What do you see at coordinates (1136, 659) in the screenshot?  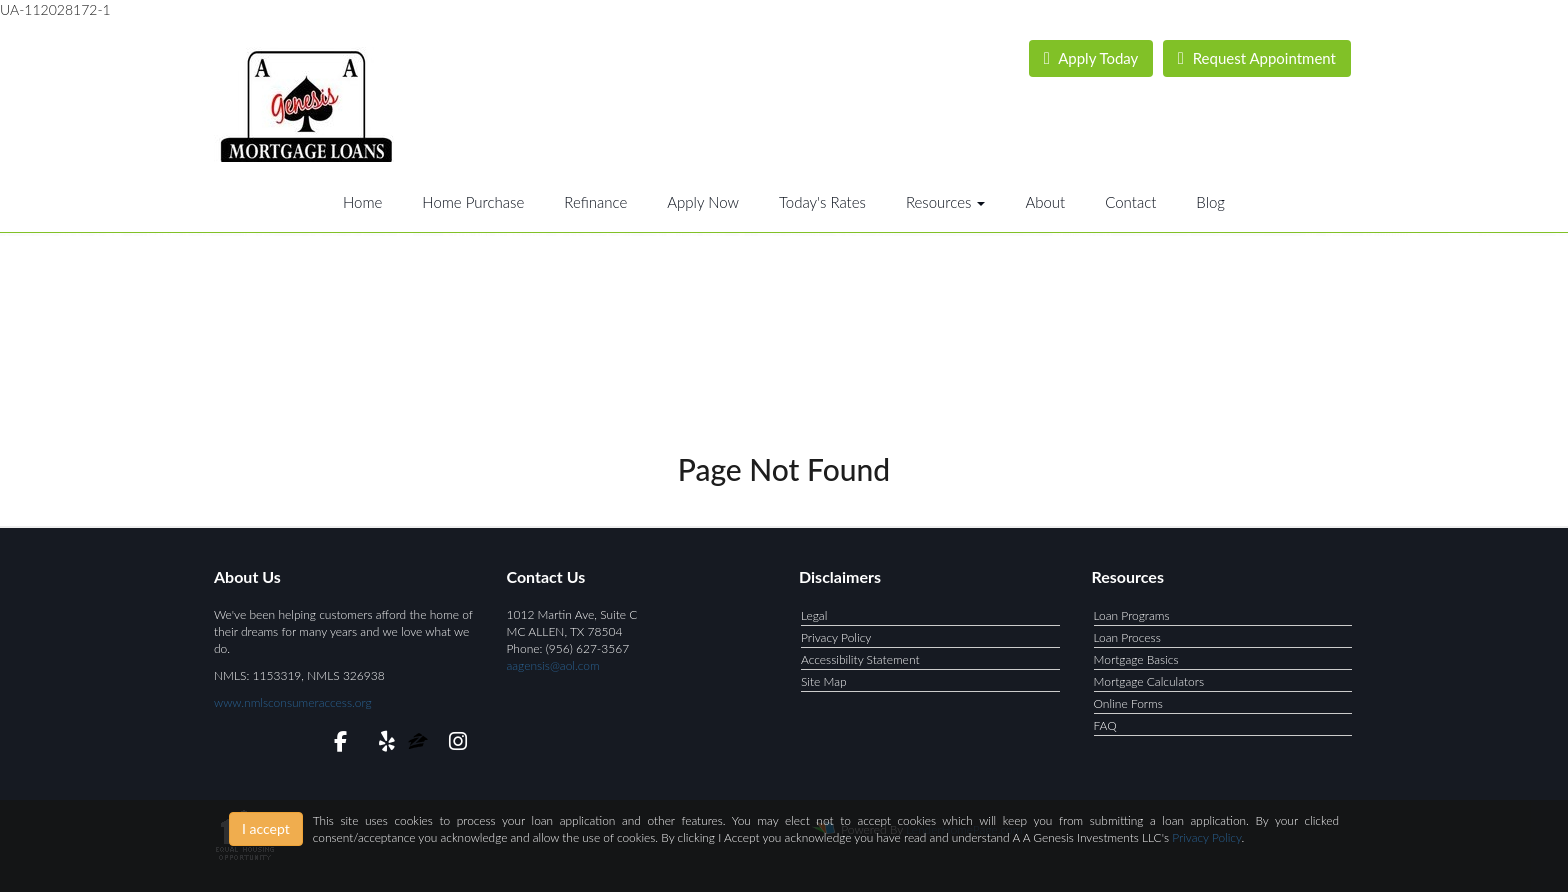 I see `Mortgage Basics` at bounding box center [1136, 659].